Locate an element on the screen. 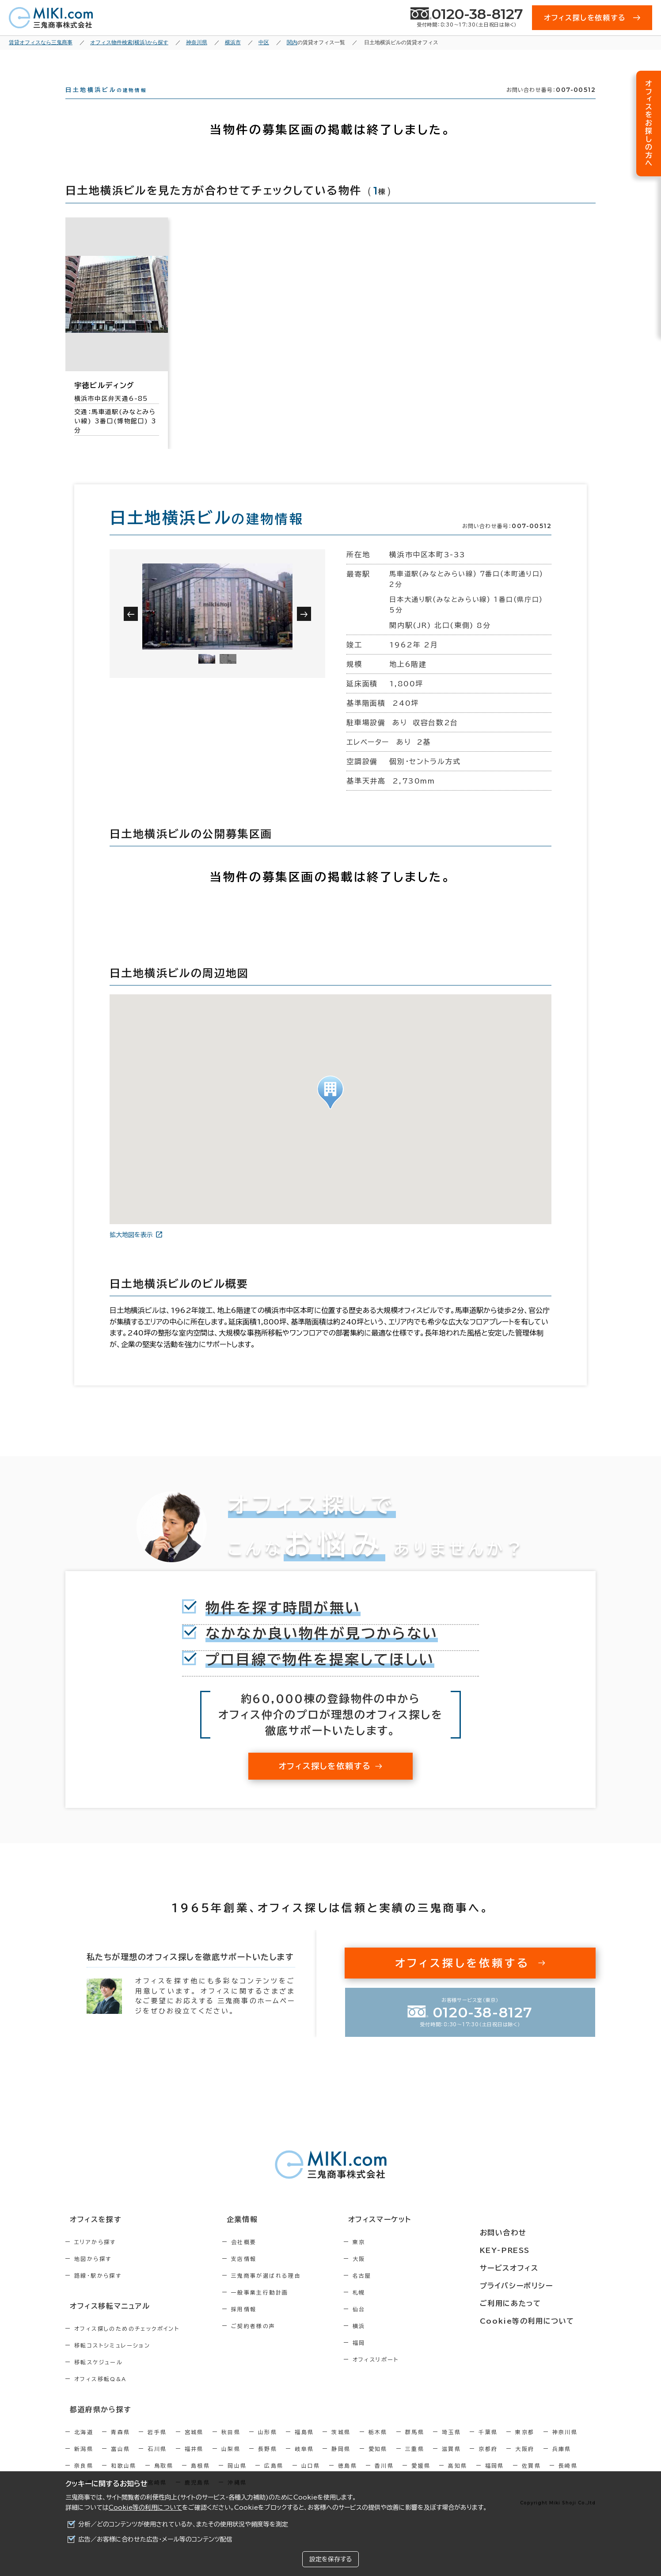 The height and width of the screenshot is (2576, 661). 千葉県 is located at coordinates (488, 2445).